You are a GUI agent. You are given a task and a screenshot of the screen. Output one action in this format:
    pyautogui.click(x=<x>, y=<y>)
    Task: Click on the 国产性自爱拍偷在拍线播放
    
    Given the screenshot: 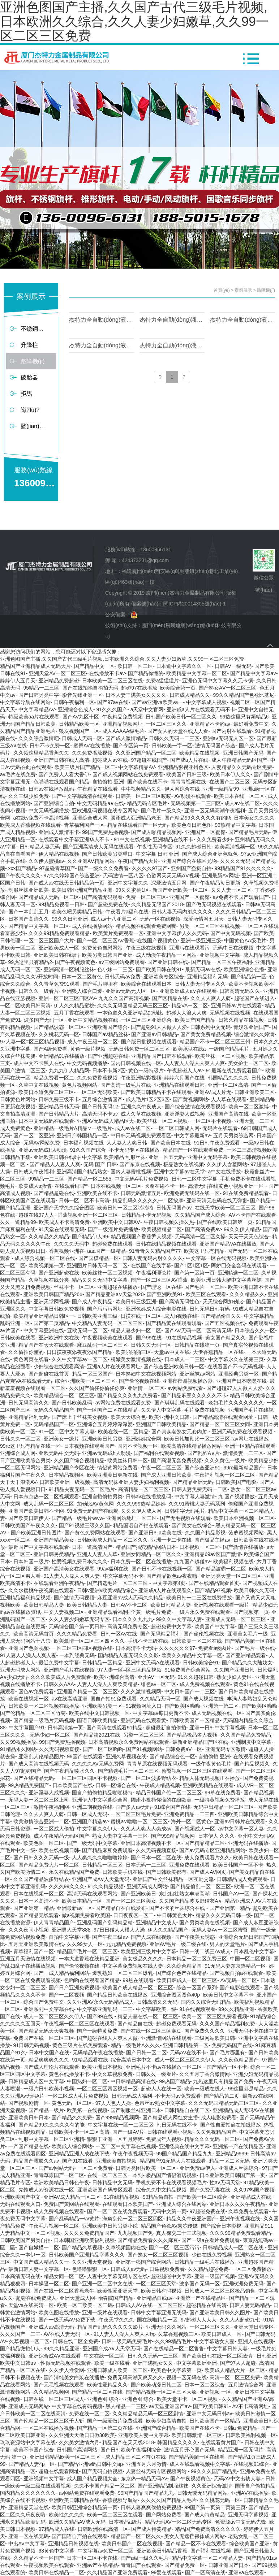 What is the action you would take?
    pyautogui.click(x=230, y=2125)
    